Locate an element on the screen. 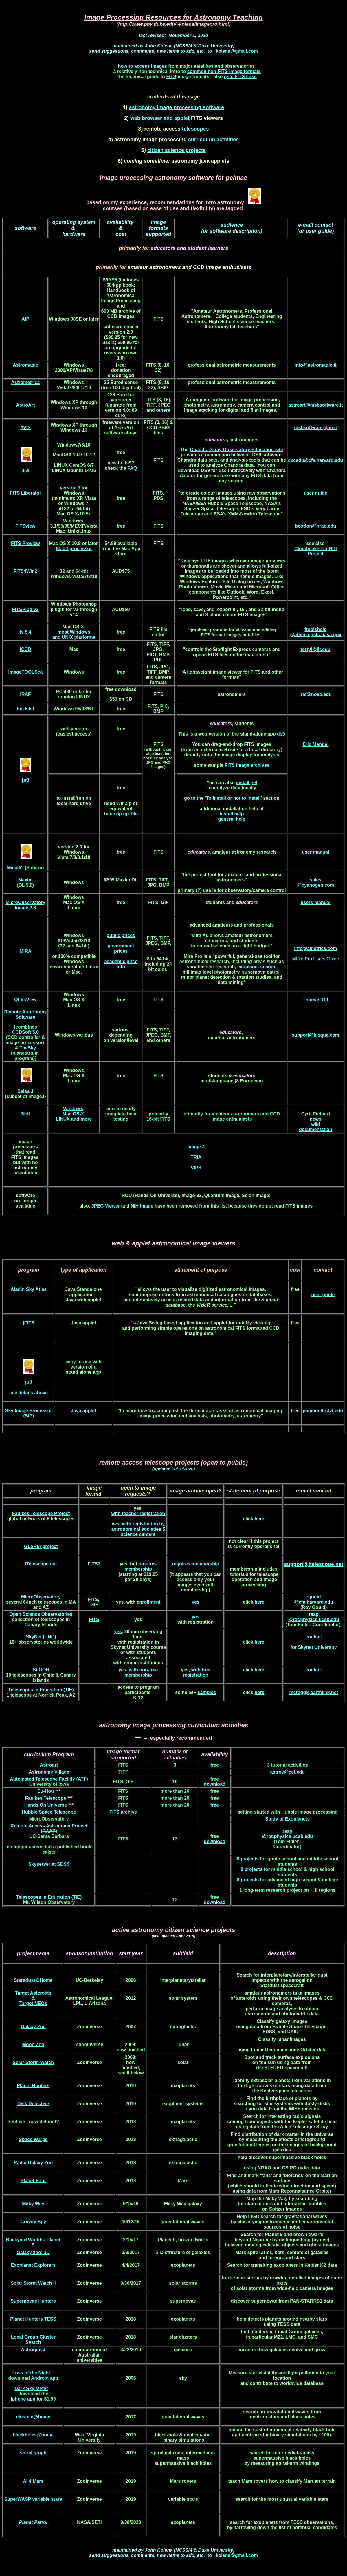  Astrometrica is located at coordinates (25, 382).